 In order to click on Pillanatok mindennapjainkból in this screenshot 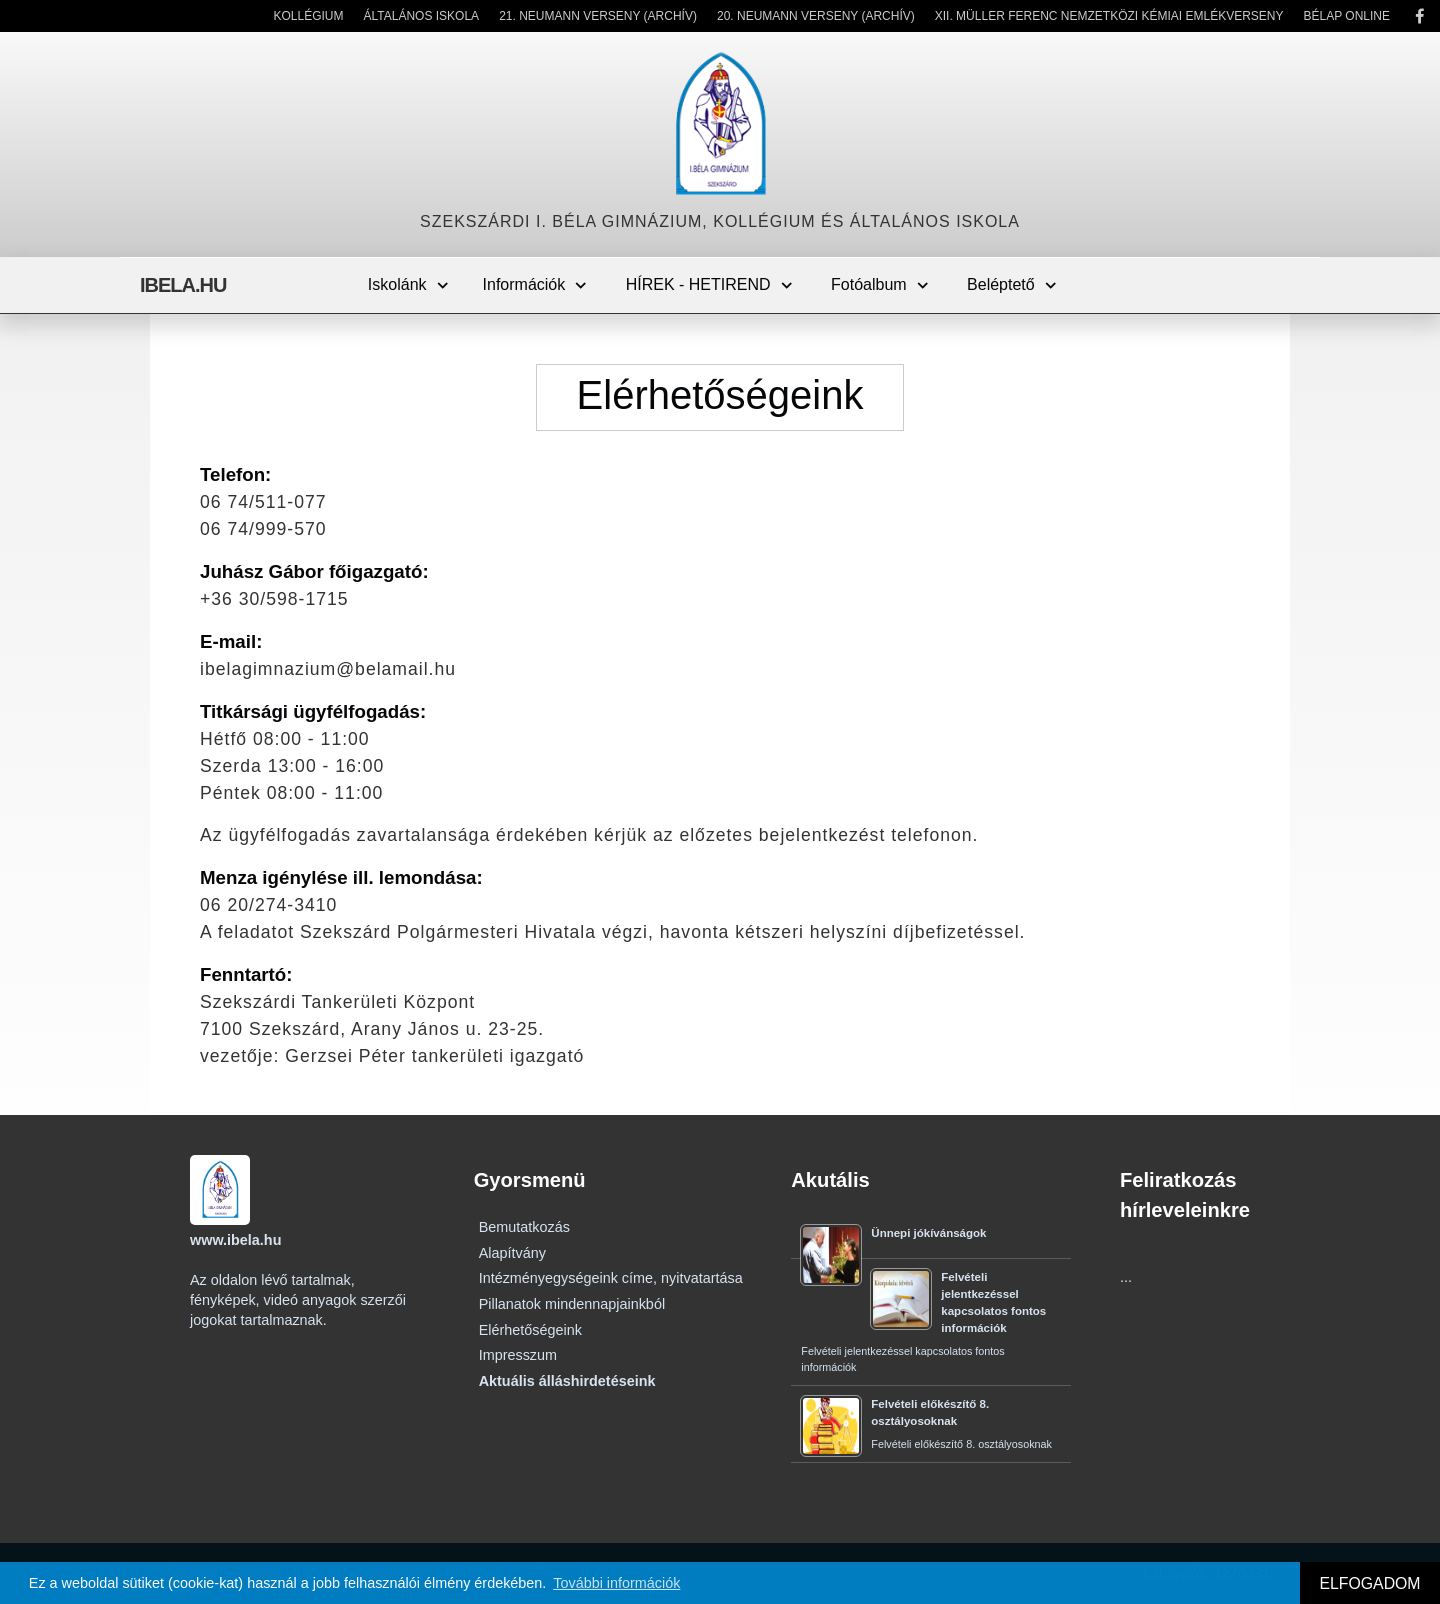, I will do `click(572, 1304)`.